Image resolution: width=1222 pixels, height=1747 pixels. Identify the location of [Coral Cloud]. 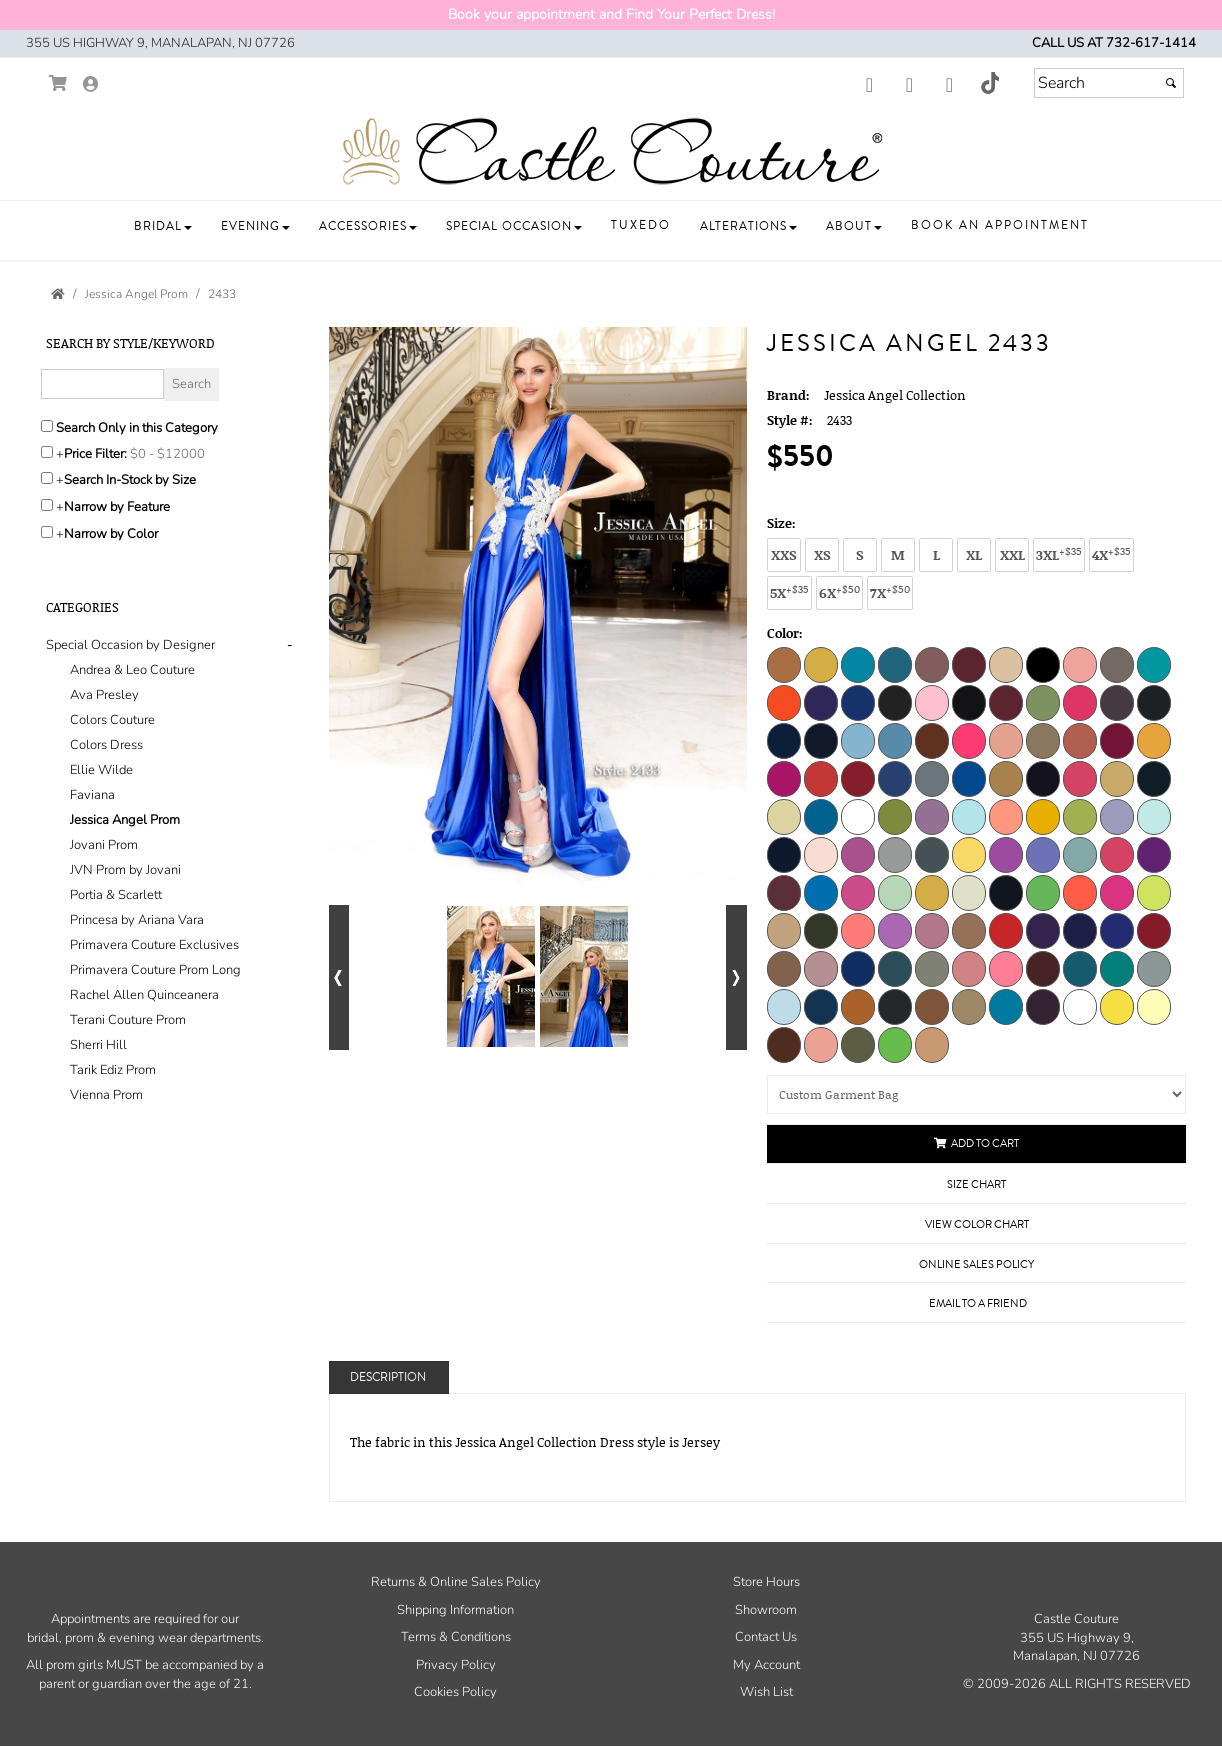
(1006, 740).